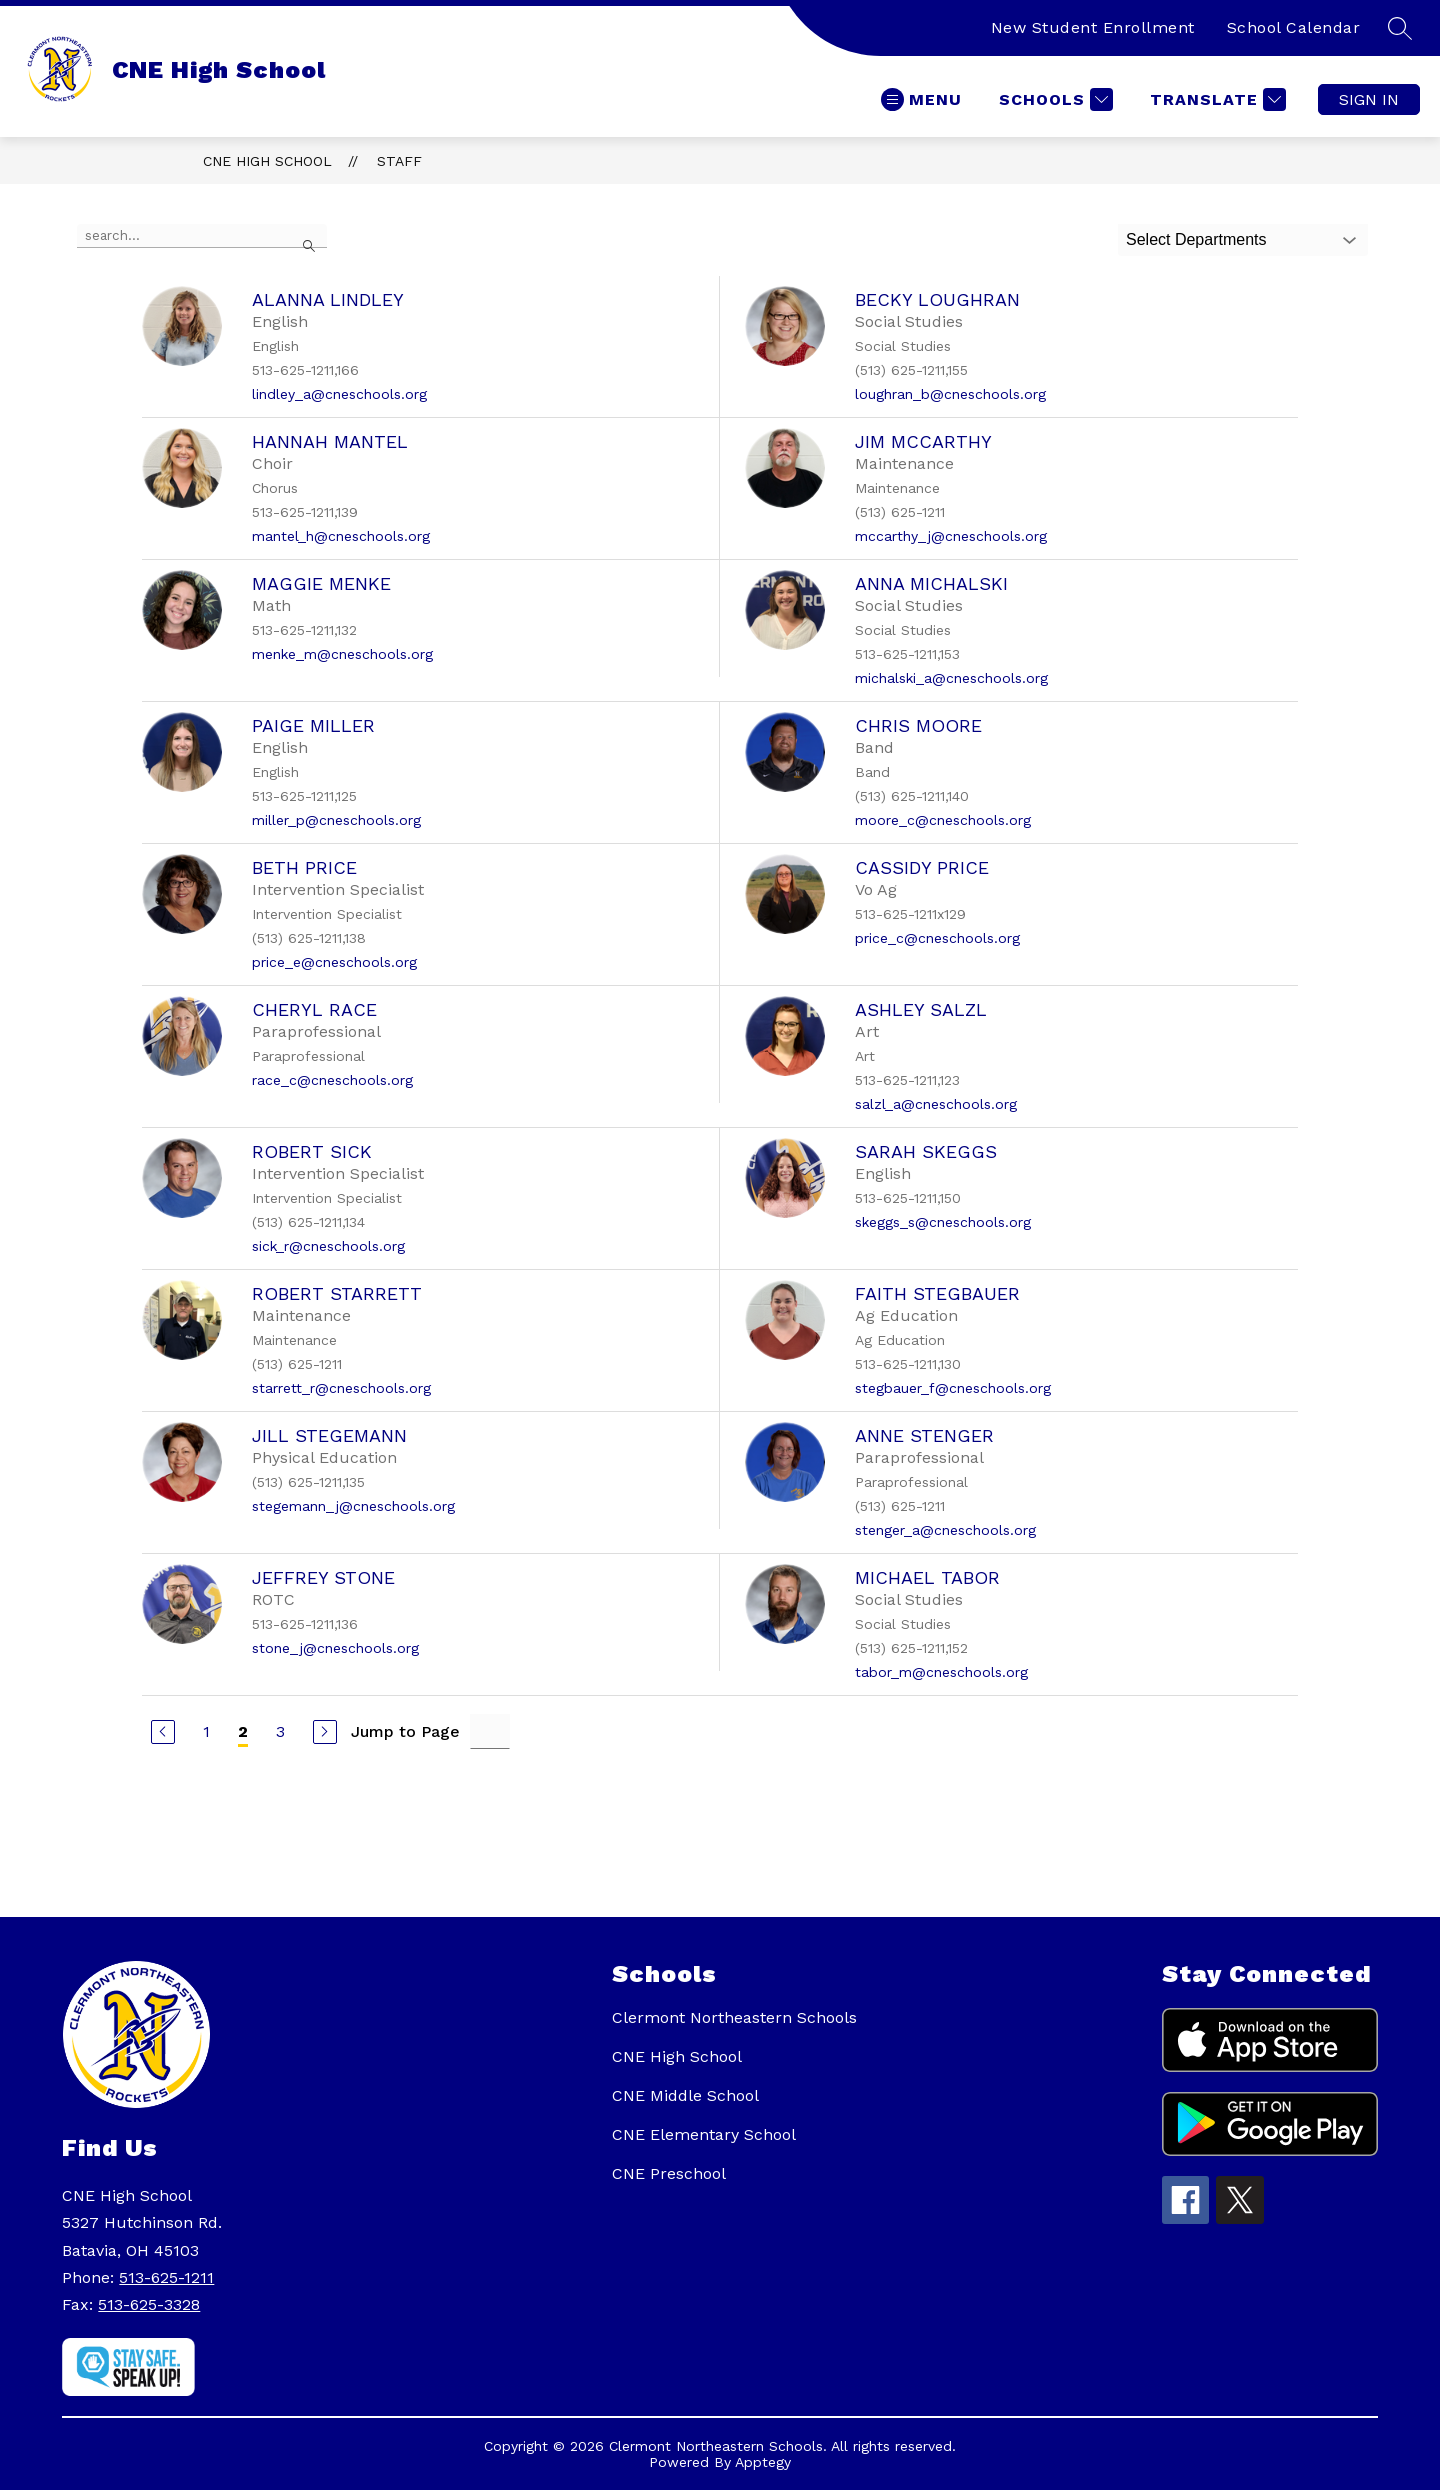 Image resolution: width=1440 pixels, height=2490 pixels. I want to click on CNE Middle School, so click(685, 2095).